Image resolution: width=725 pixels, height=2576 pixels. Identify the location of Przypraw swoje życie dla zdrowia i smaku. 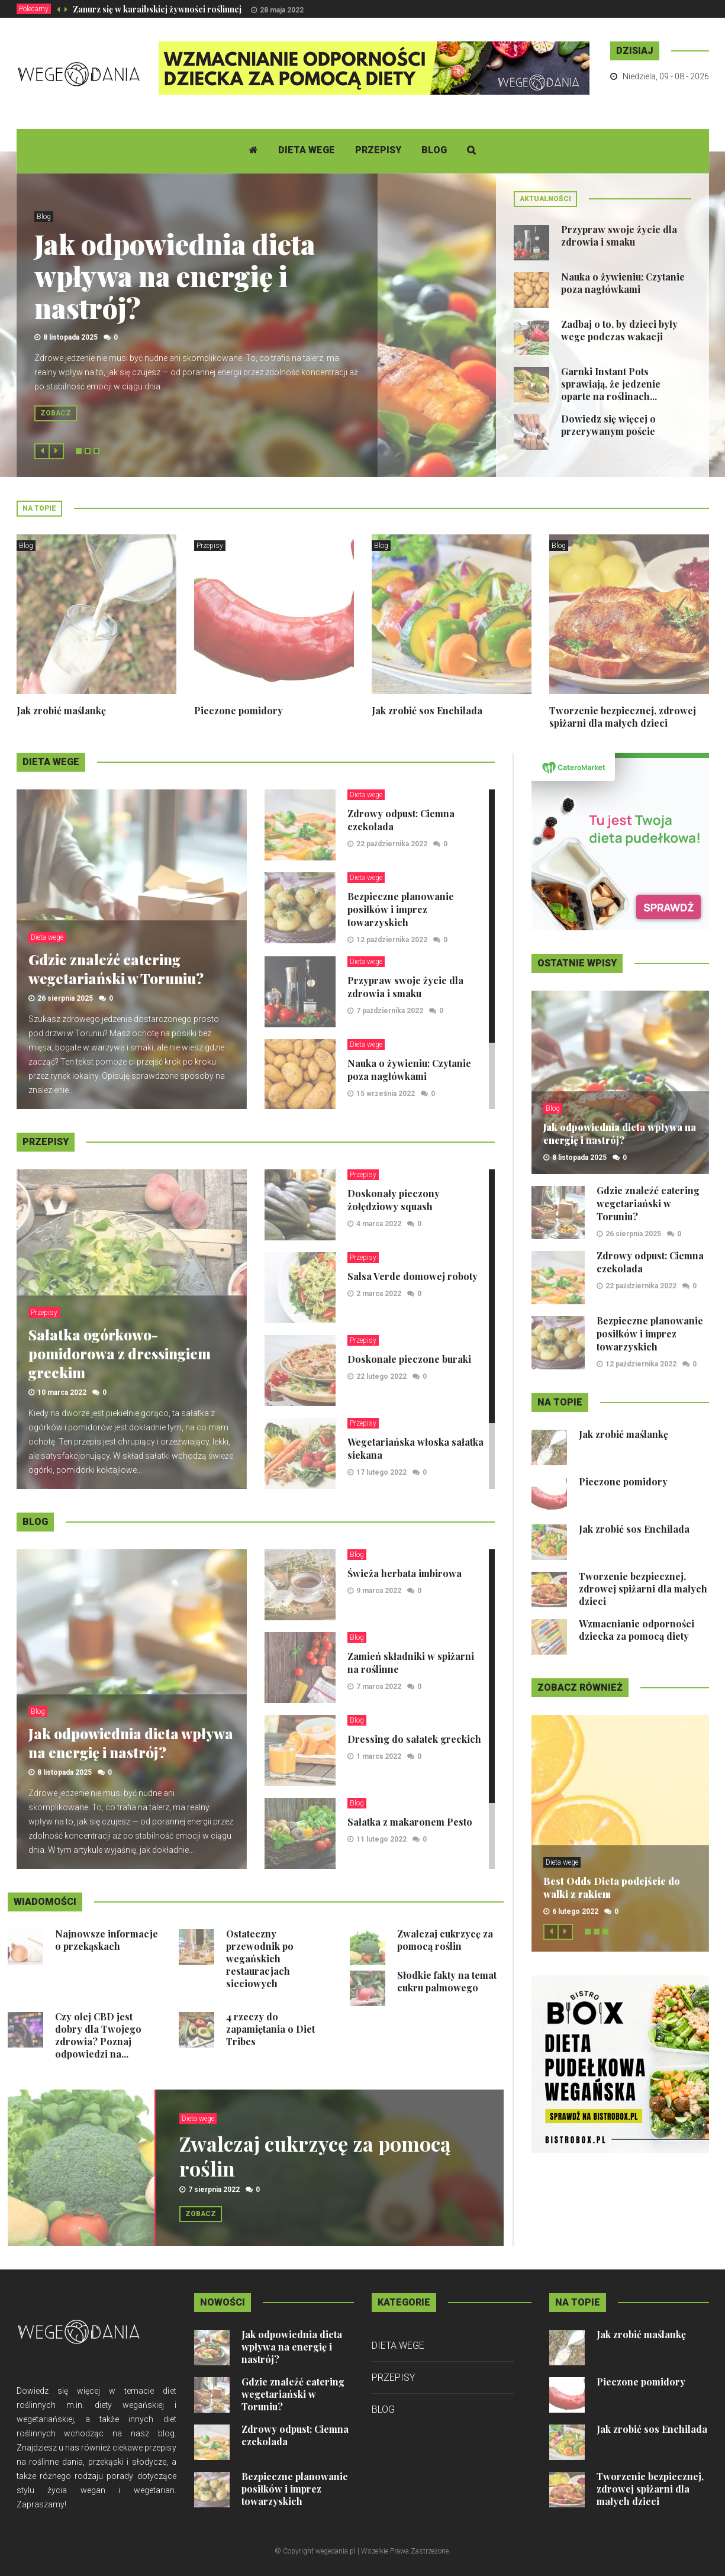
(619, 235).